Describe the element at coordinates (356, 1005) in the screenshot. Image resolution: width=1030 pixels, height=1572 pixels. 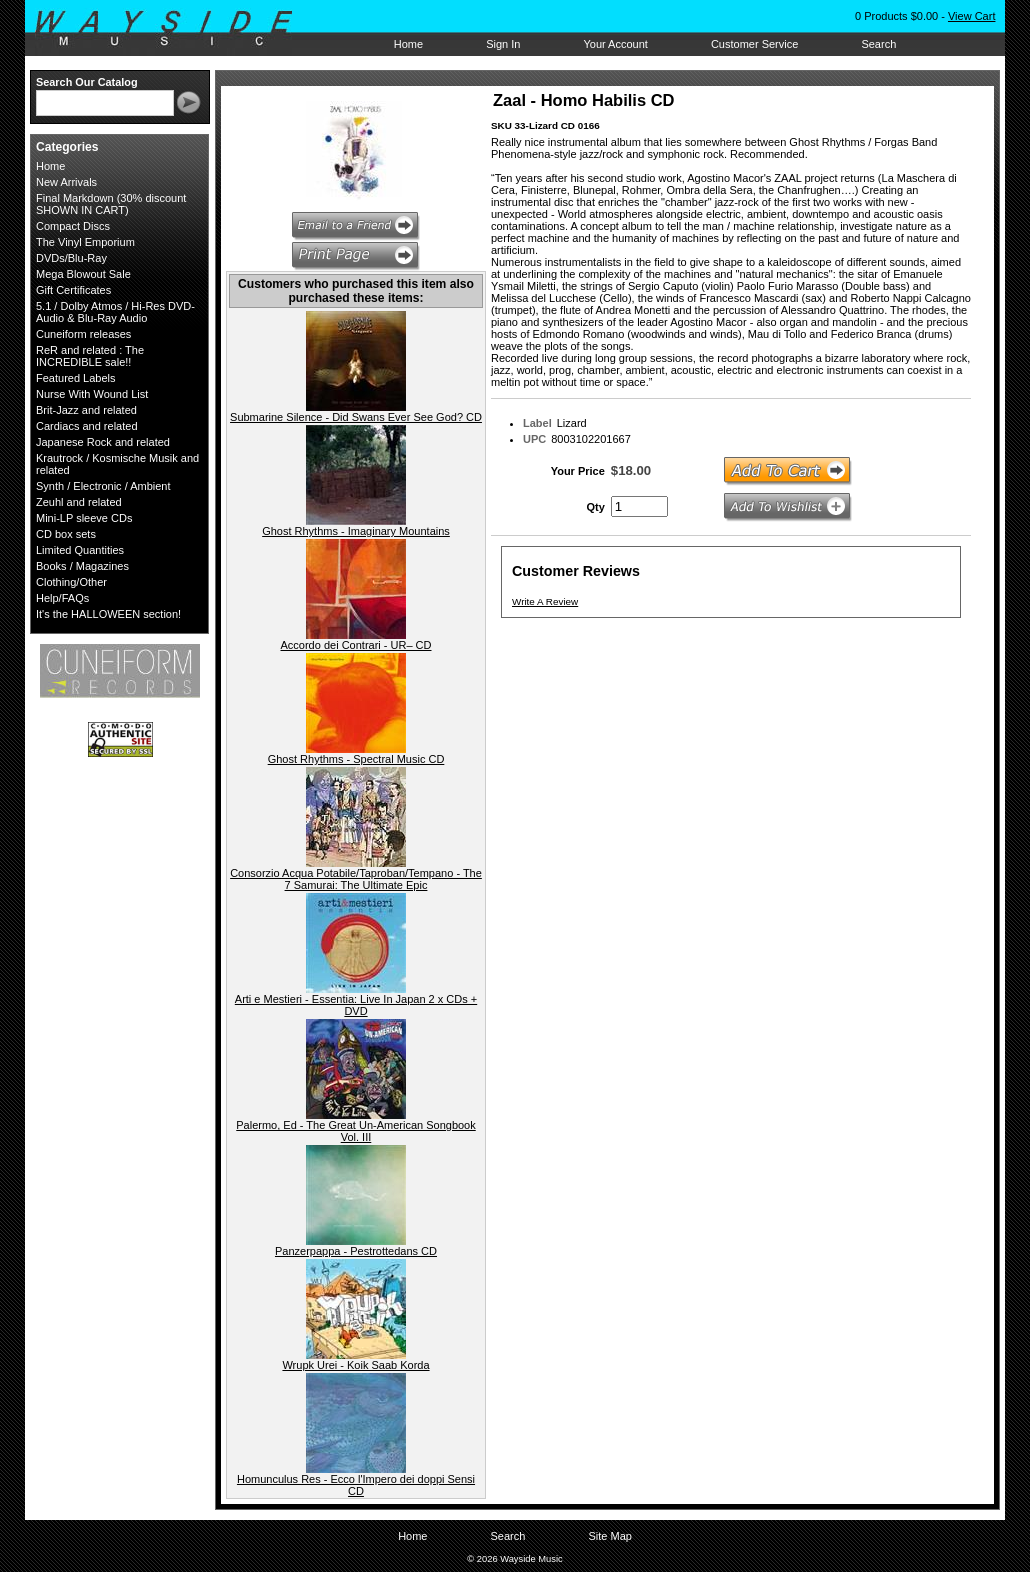
I see `Arti e Mestieri - Essentia: Live In Japan 2 x CDs + DVD` at that location.